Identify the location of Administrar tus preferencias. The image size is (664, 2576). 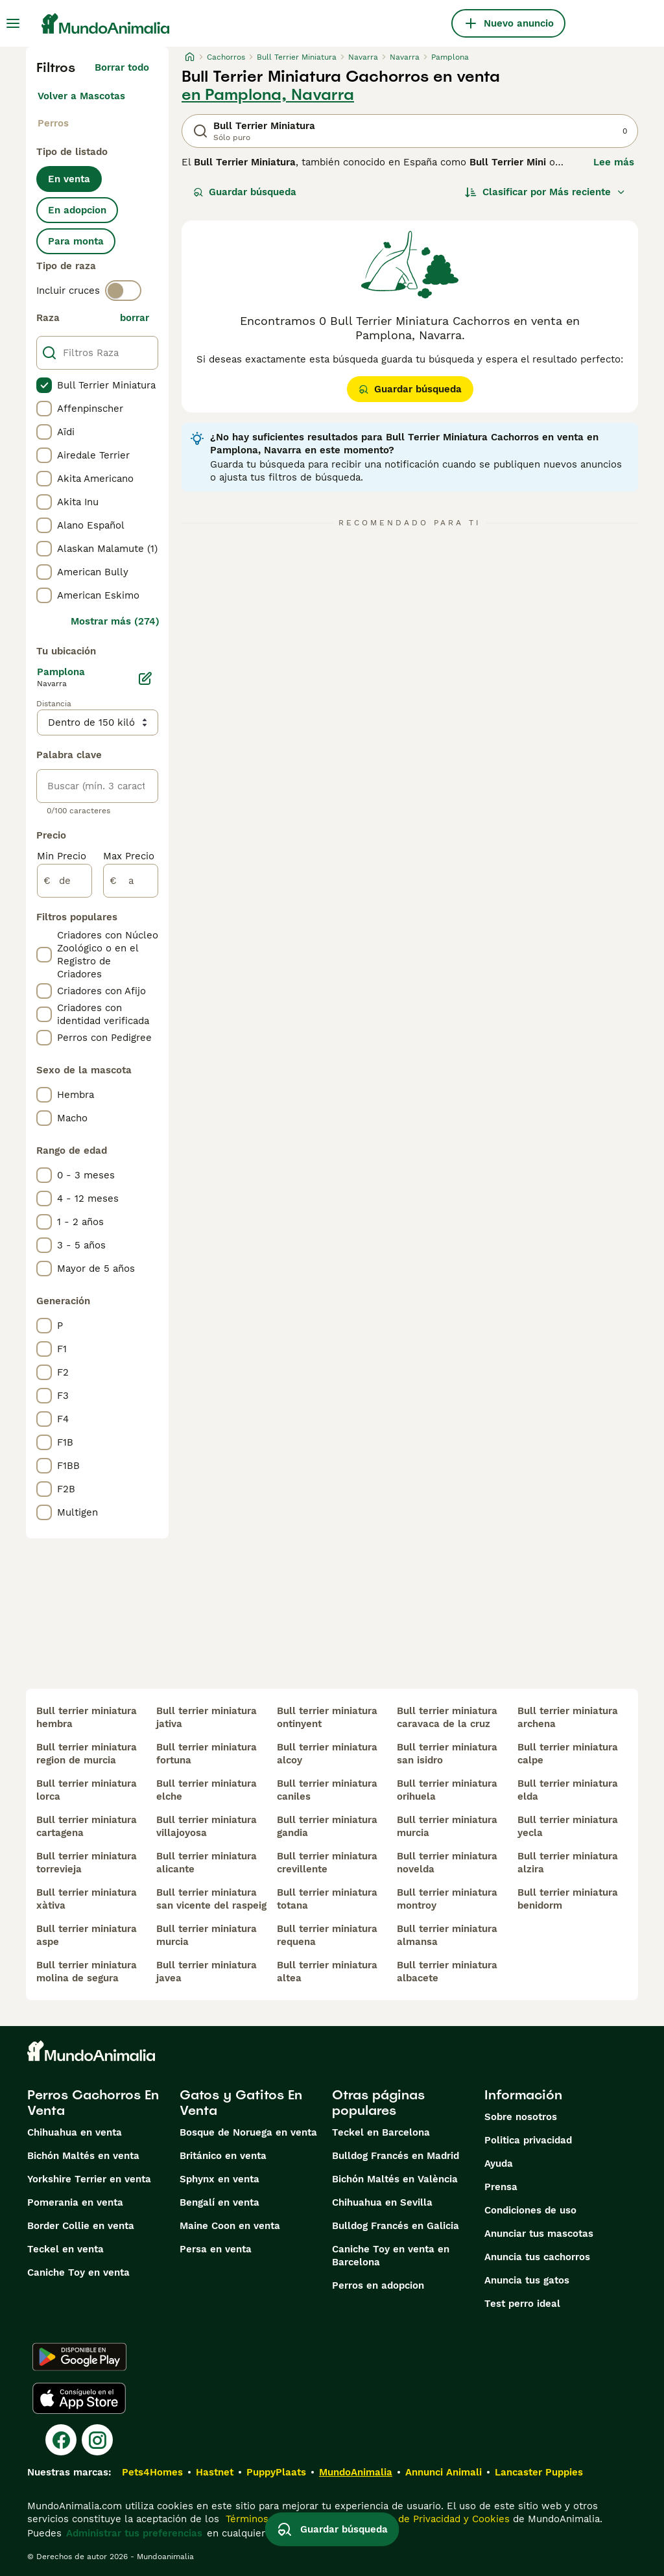
(134, 2533).